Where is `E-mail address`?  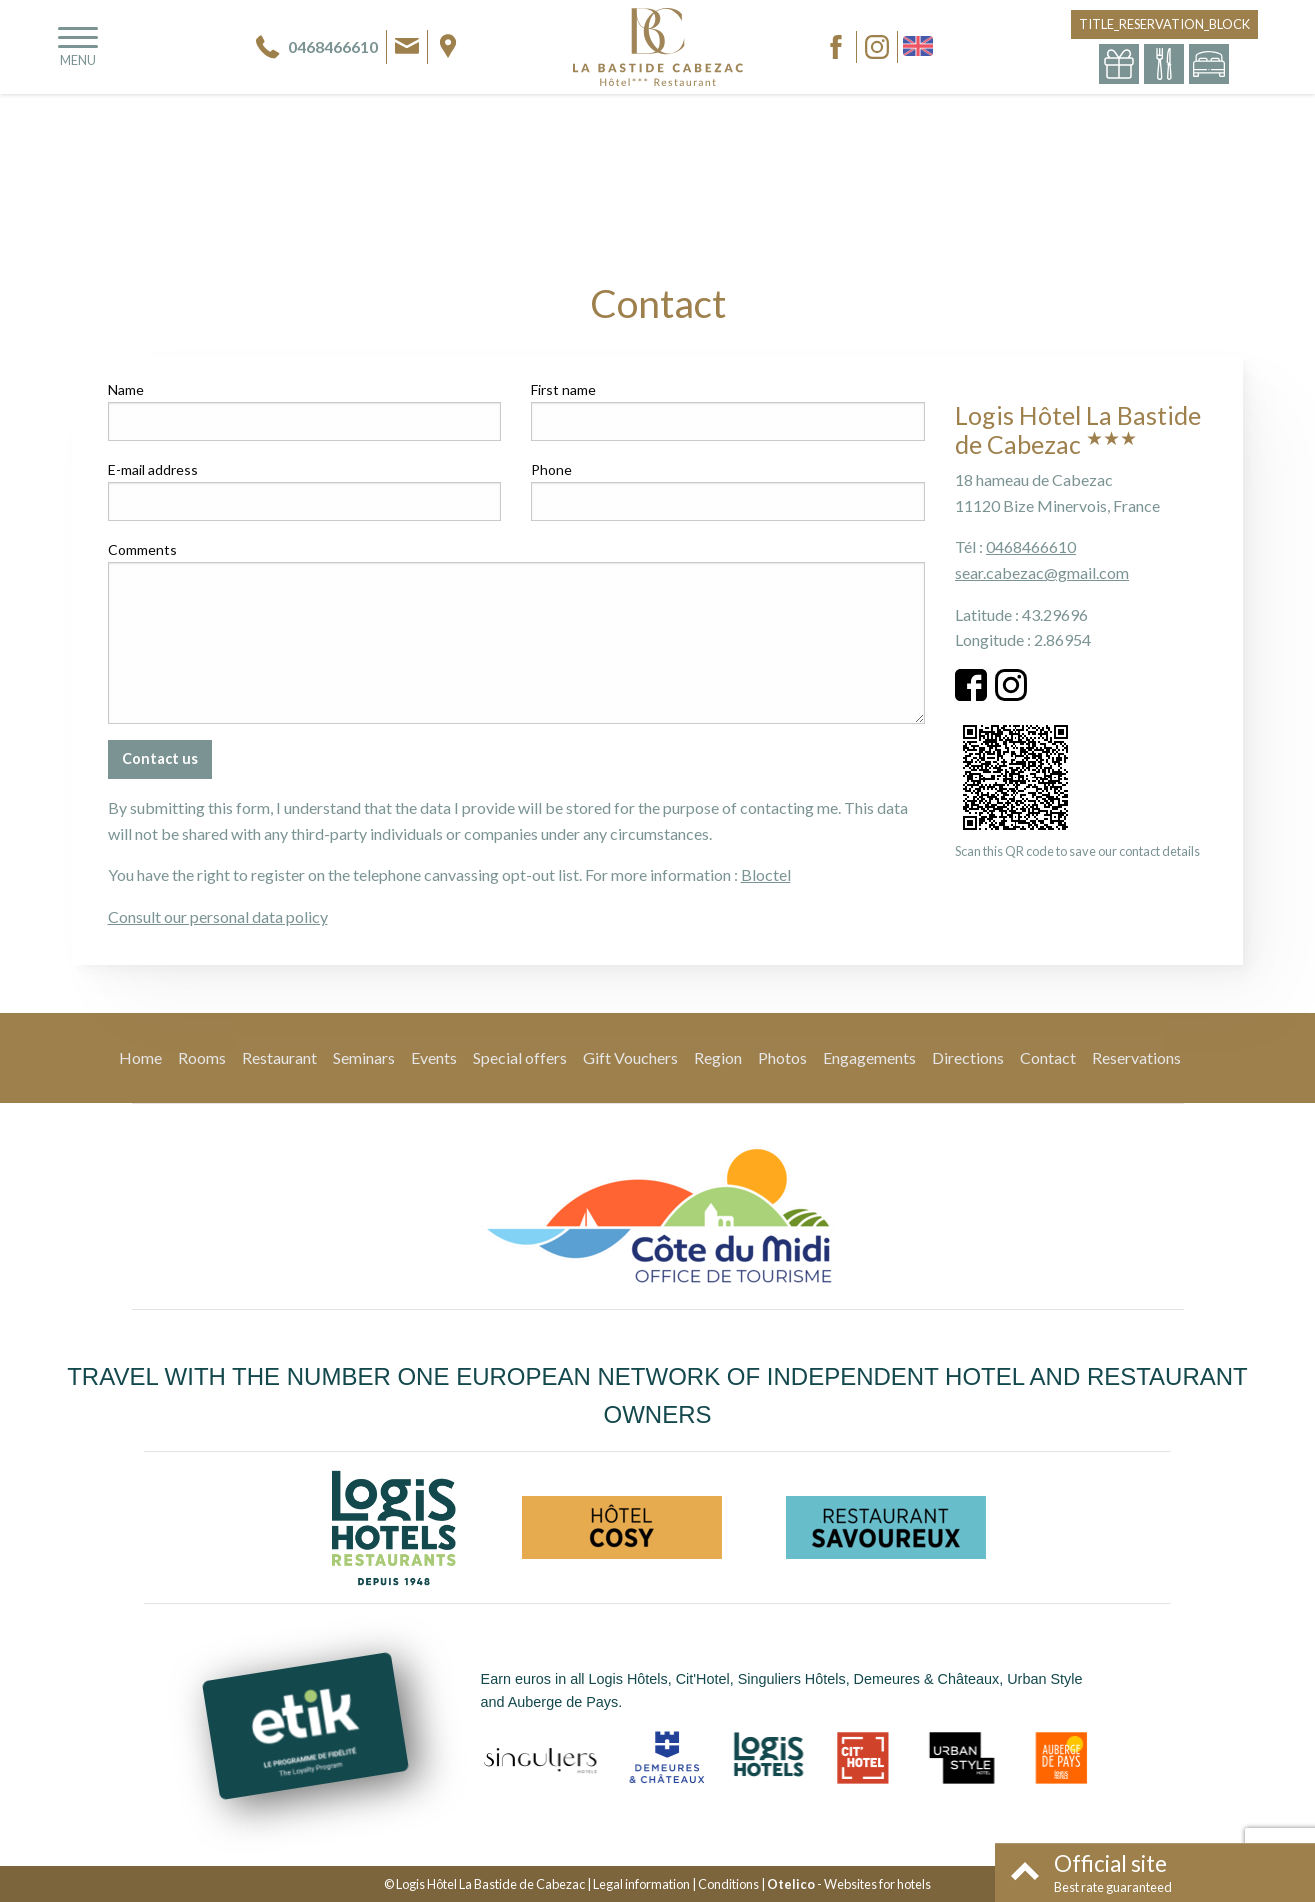
E-mail address is located at coordinates (153, 469).